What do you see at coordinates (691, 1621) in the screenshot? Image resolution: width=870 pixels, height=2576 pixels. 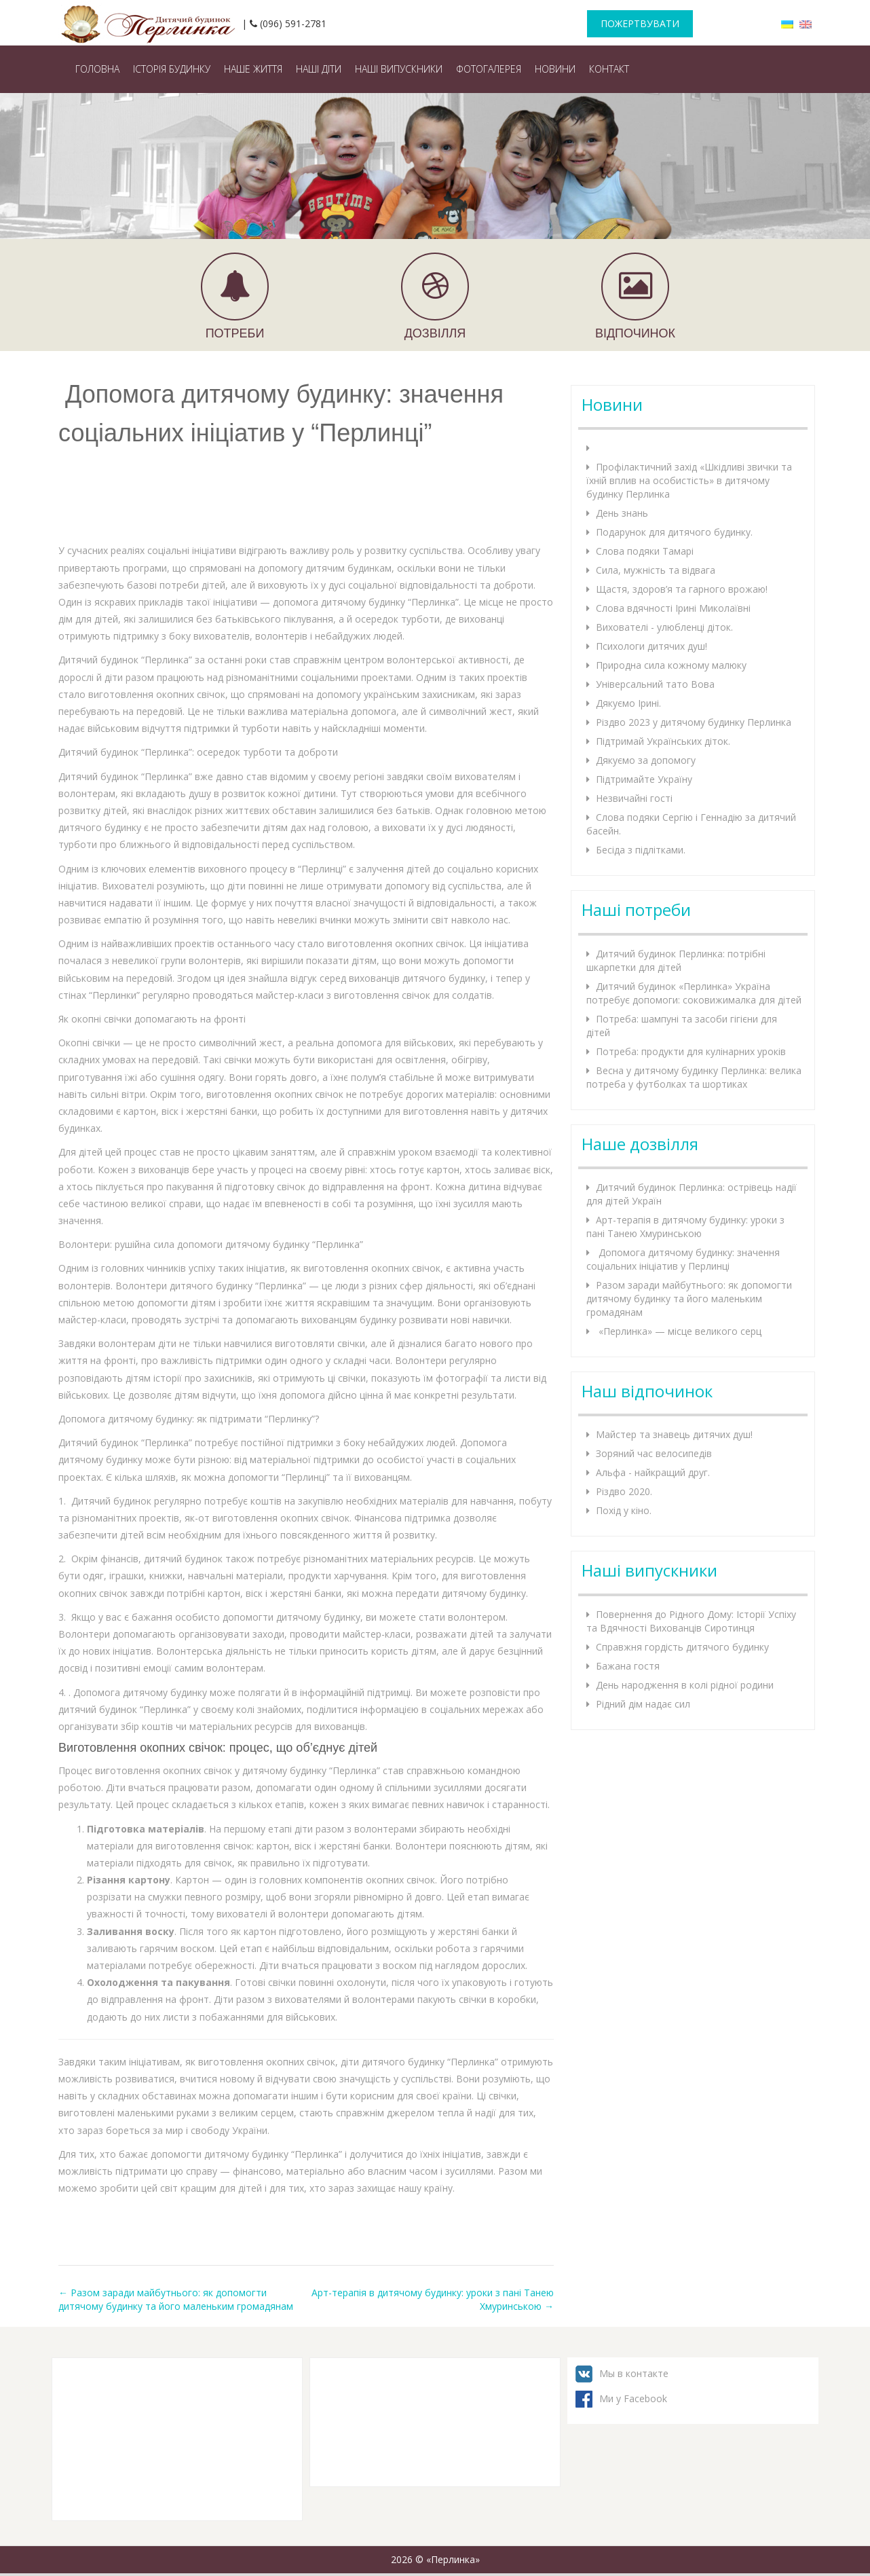 I see `Повернення до Рідного Дому: Історії Успіху та Вдячності Вихованців Сиротинця` at bounding box center [691, 1621].